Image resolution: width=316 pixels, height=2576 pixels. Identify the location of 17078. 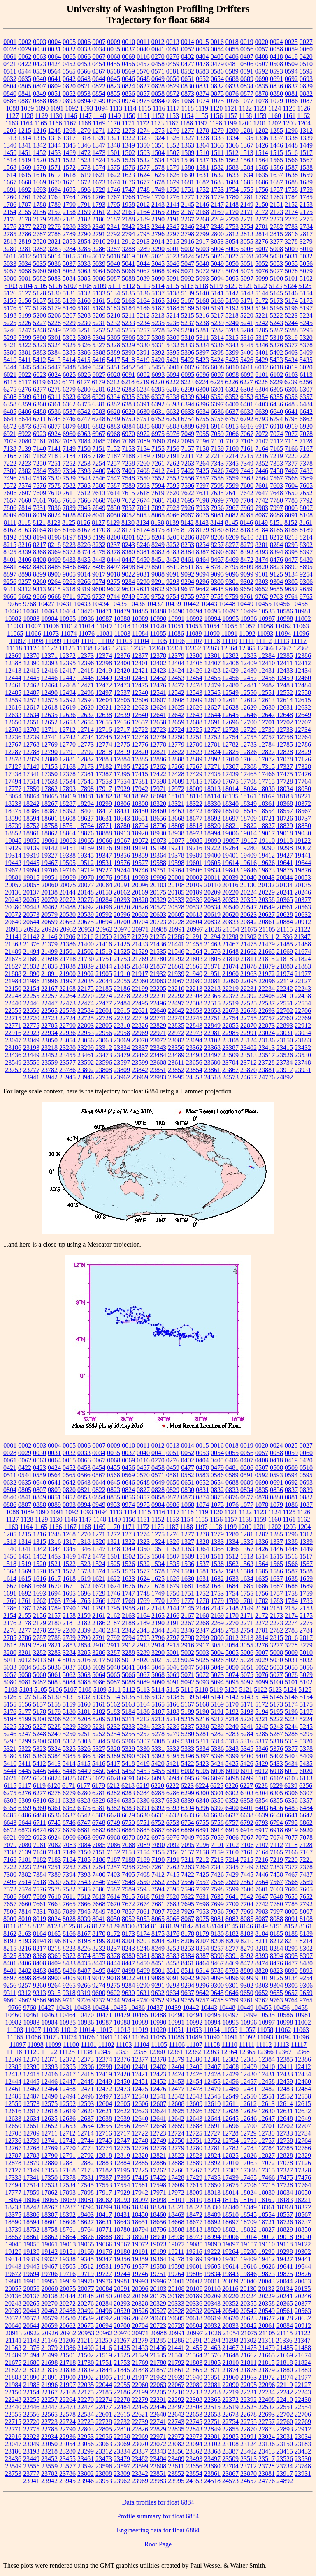
(284, 759).